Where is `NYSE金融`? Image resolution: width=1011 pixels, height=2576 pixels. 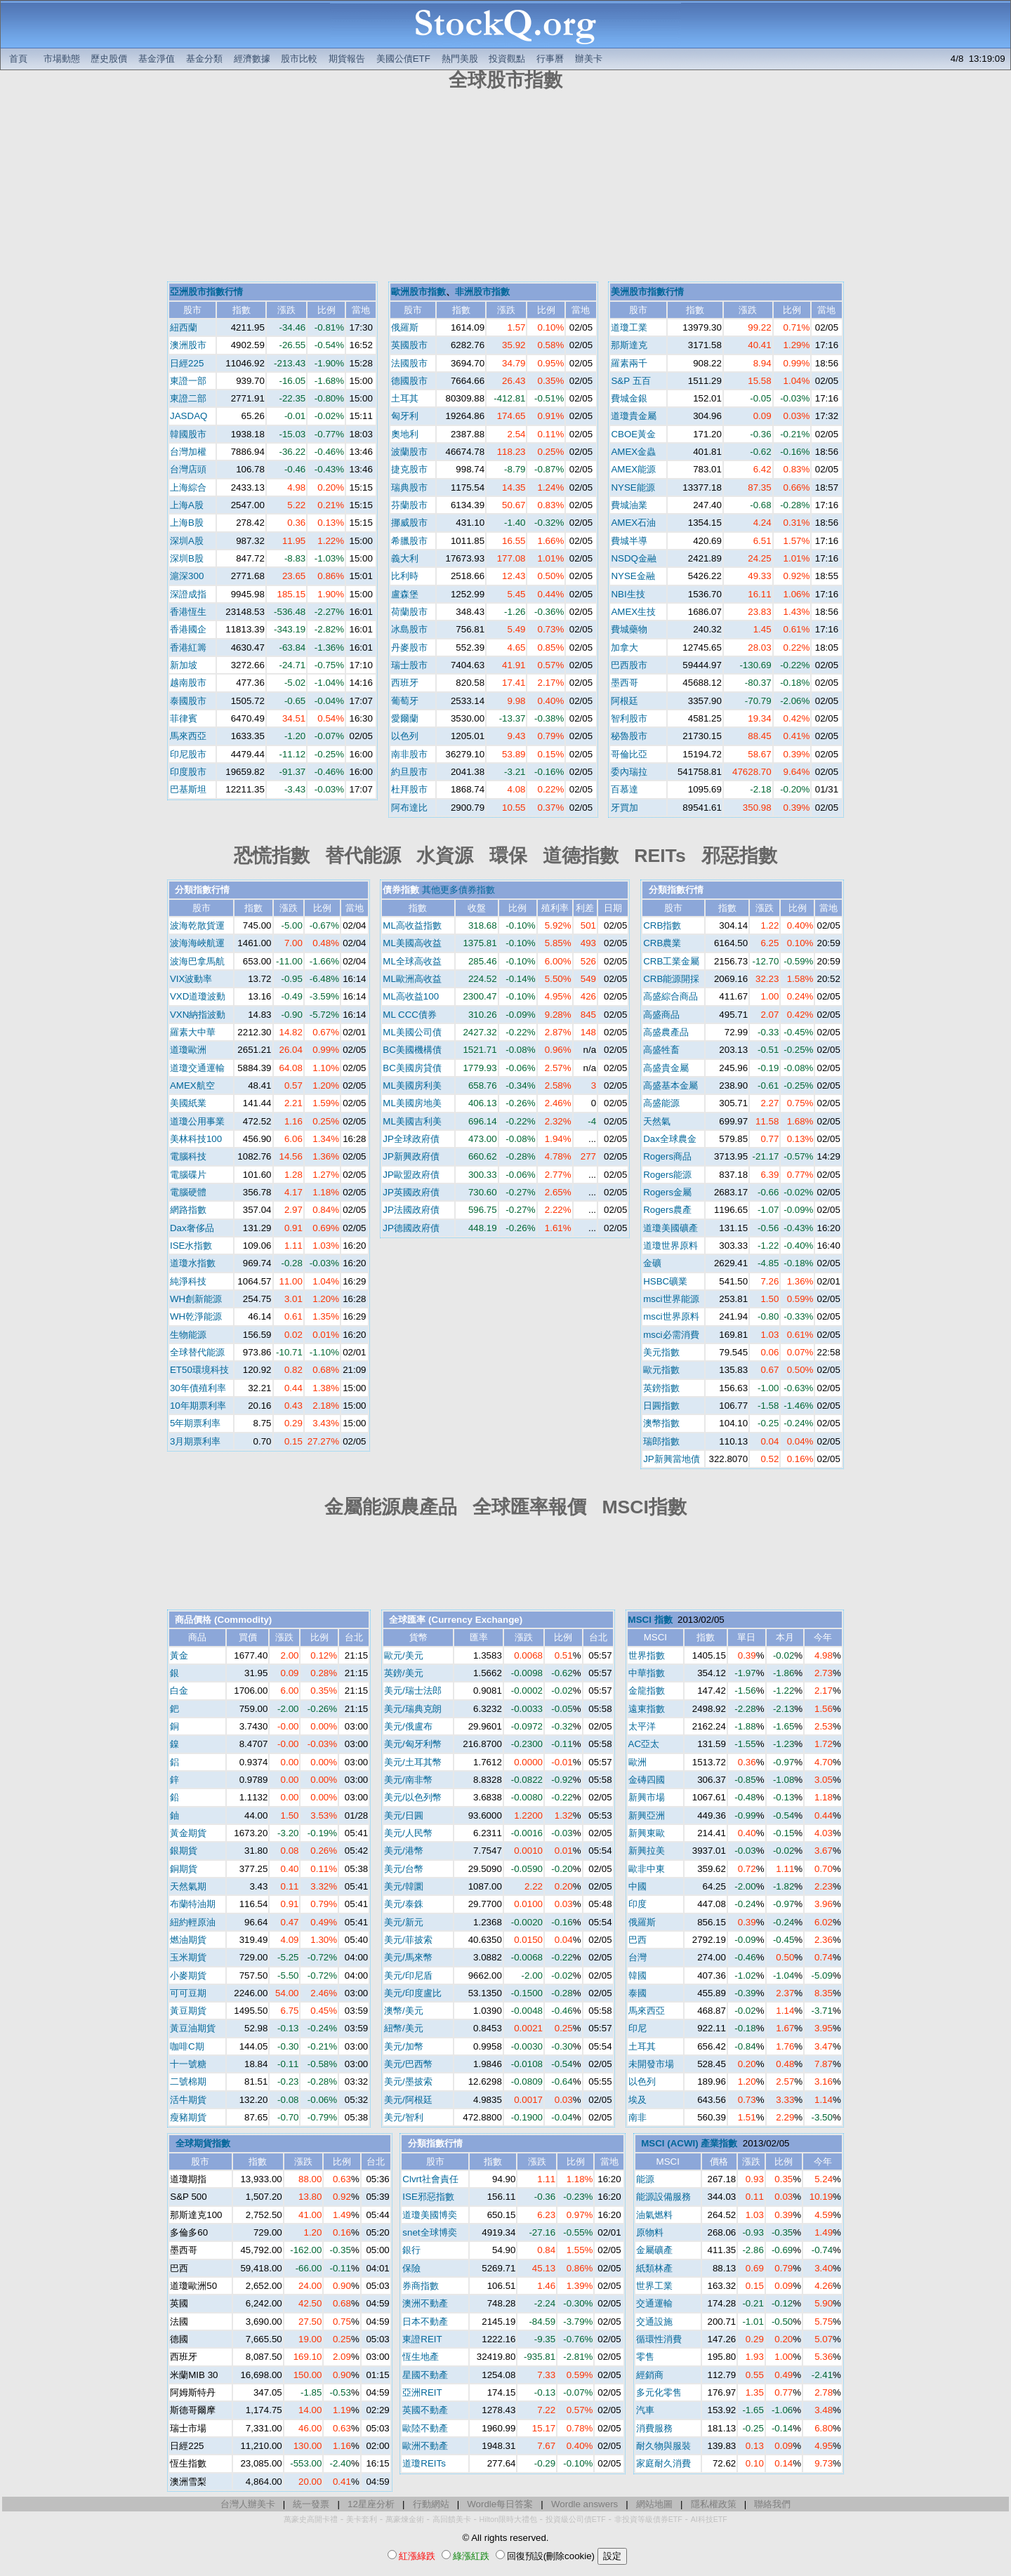 NYSE金融 is located at coordinates (632, 576).